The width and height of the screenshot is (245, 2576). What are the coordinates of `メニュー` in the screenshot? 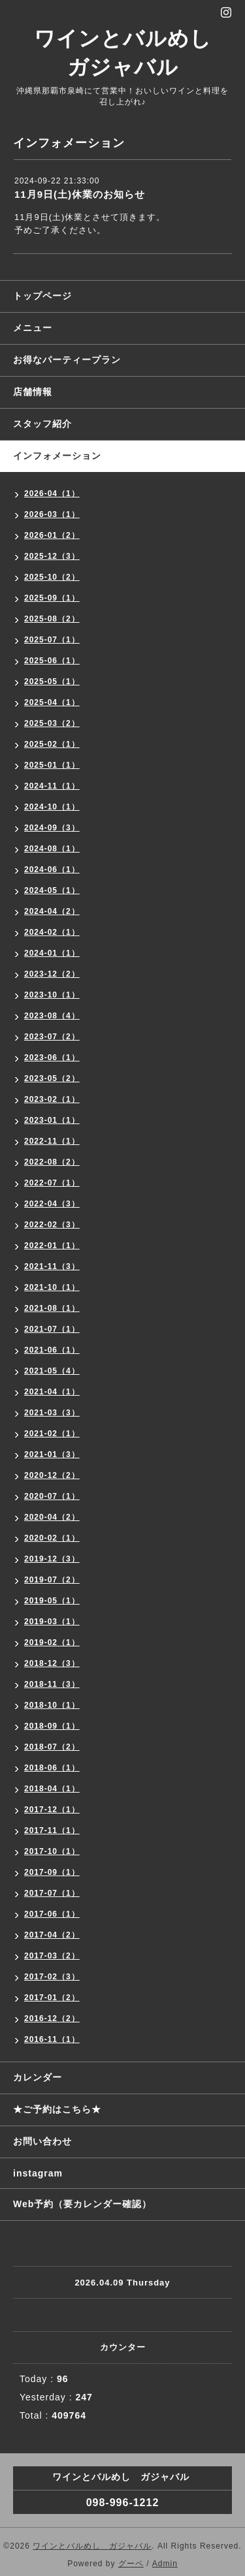 It's located at (32, 327).